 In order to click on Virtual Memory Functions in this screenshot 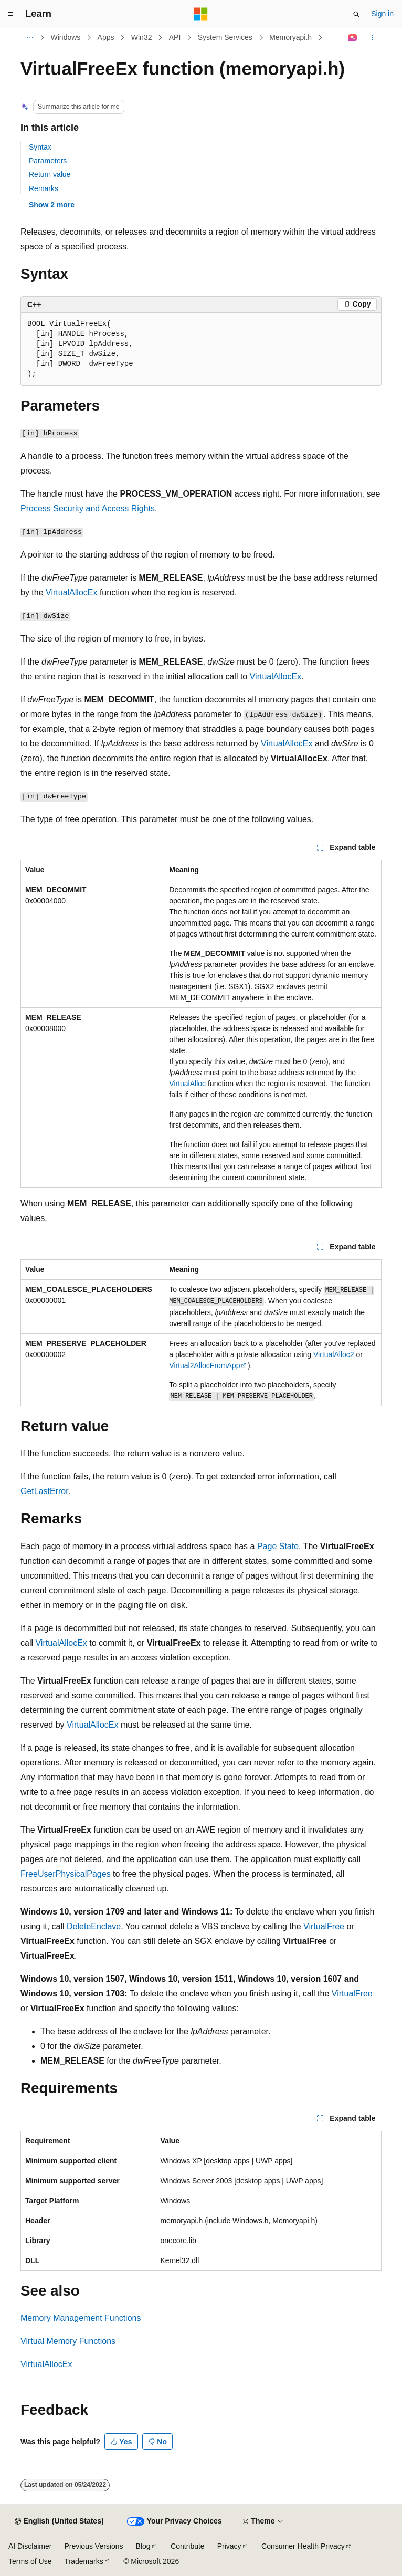, I will do `click(67, 2341)`.